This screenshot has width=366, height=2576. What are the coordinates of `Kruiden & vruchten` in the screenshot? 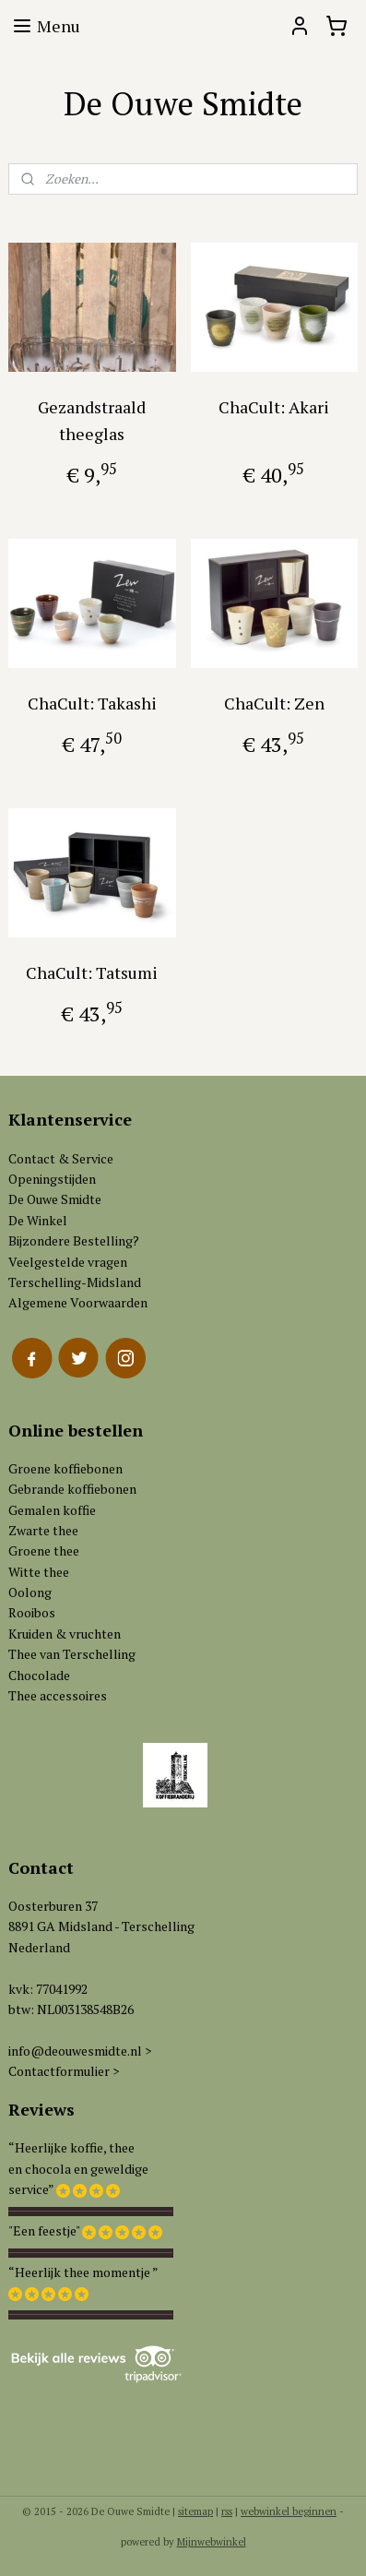 It's located at (64, 1633).